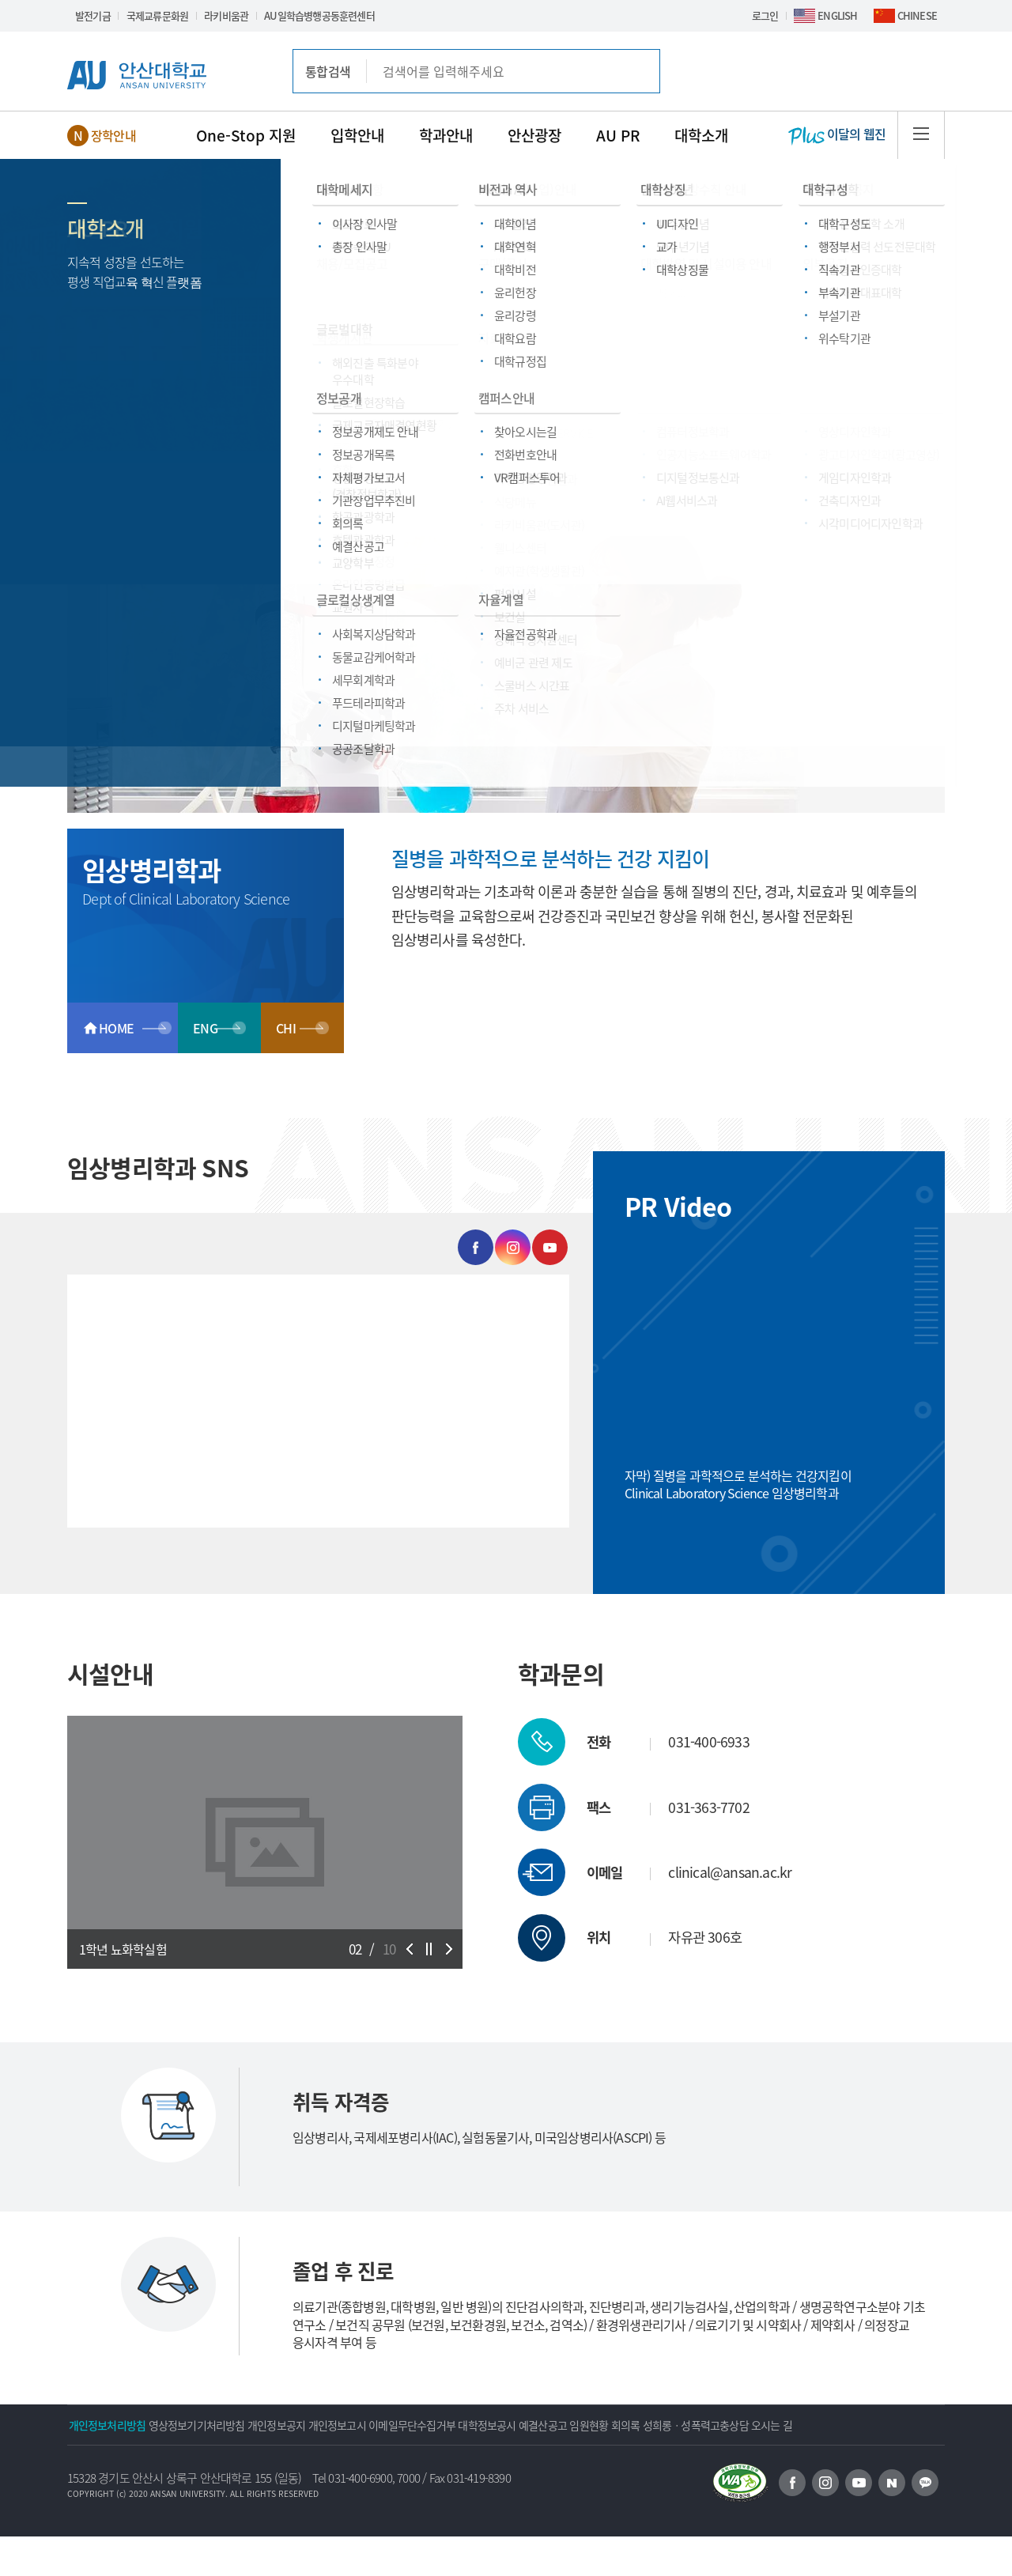 This screenshot has height=2576, width=1012. Describe the element at coordinates (506, 2425) in the screenshot. I see `이메일무단수집거부` at that location.